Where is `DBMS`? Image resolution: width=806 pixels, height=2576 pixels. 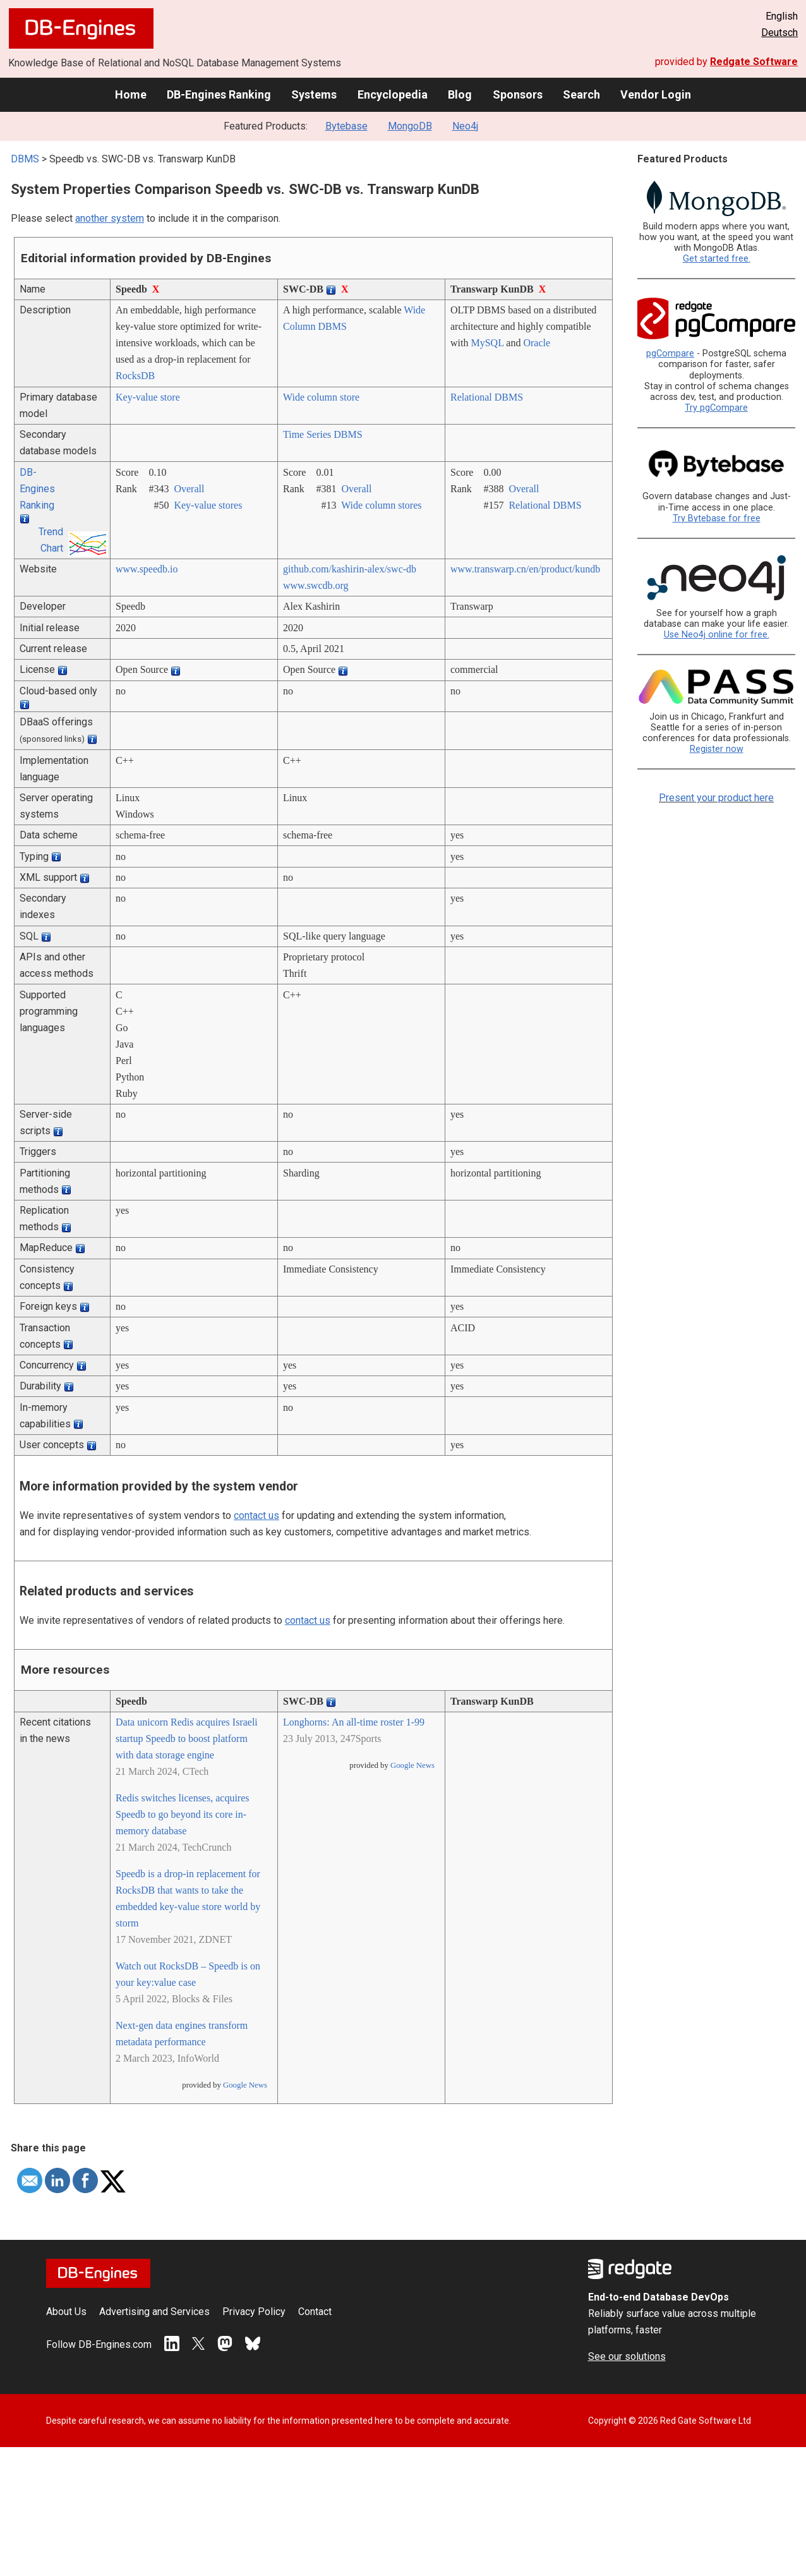
DBMS is located at coordinates (25, 159).